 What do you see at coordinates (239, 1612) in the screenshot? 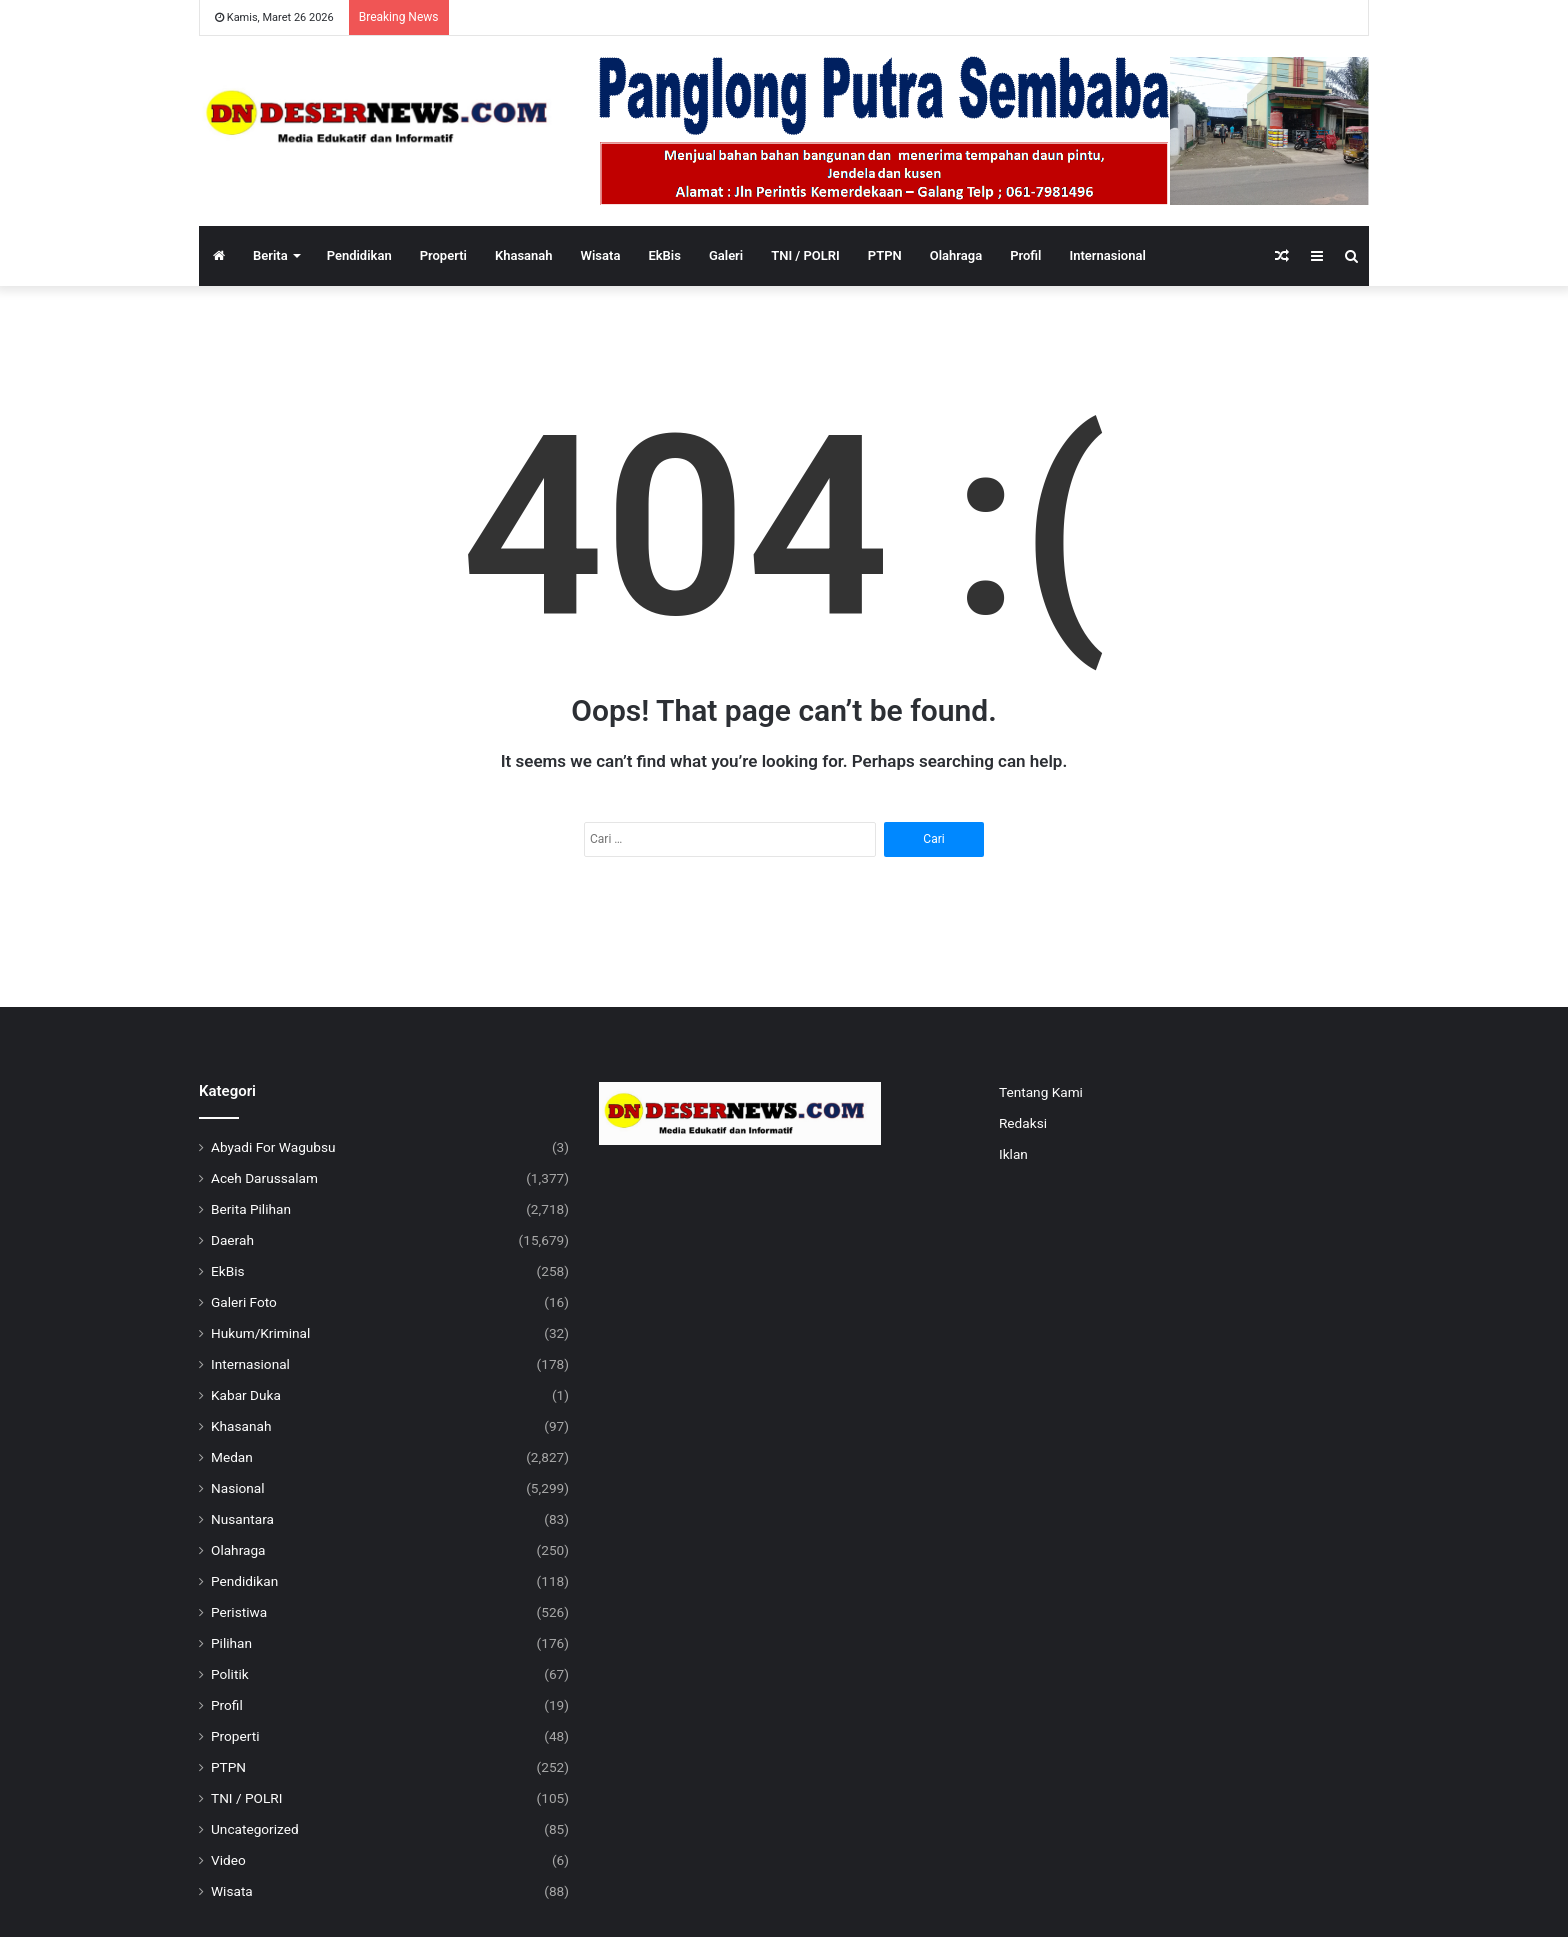
I see `Peristiwa` at bounding box center [239, 1612].